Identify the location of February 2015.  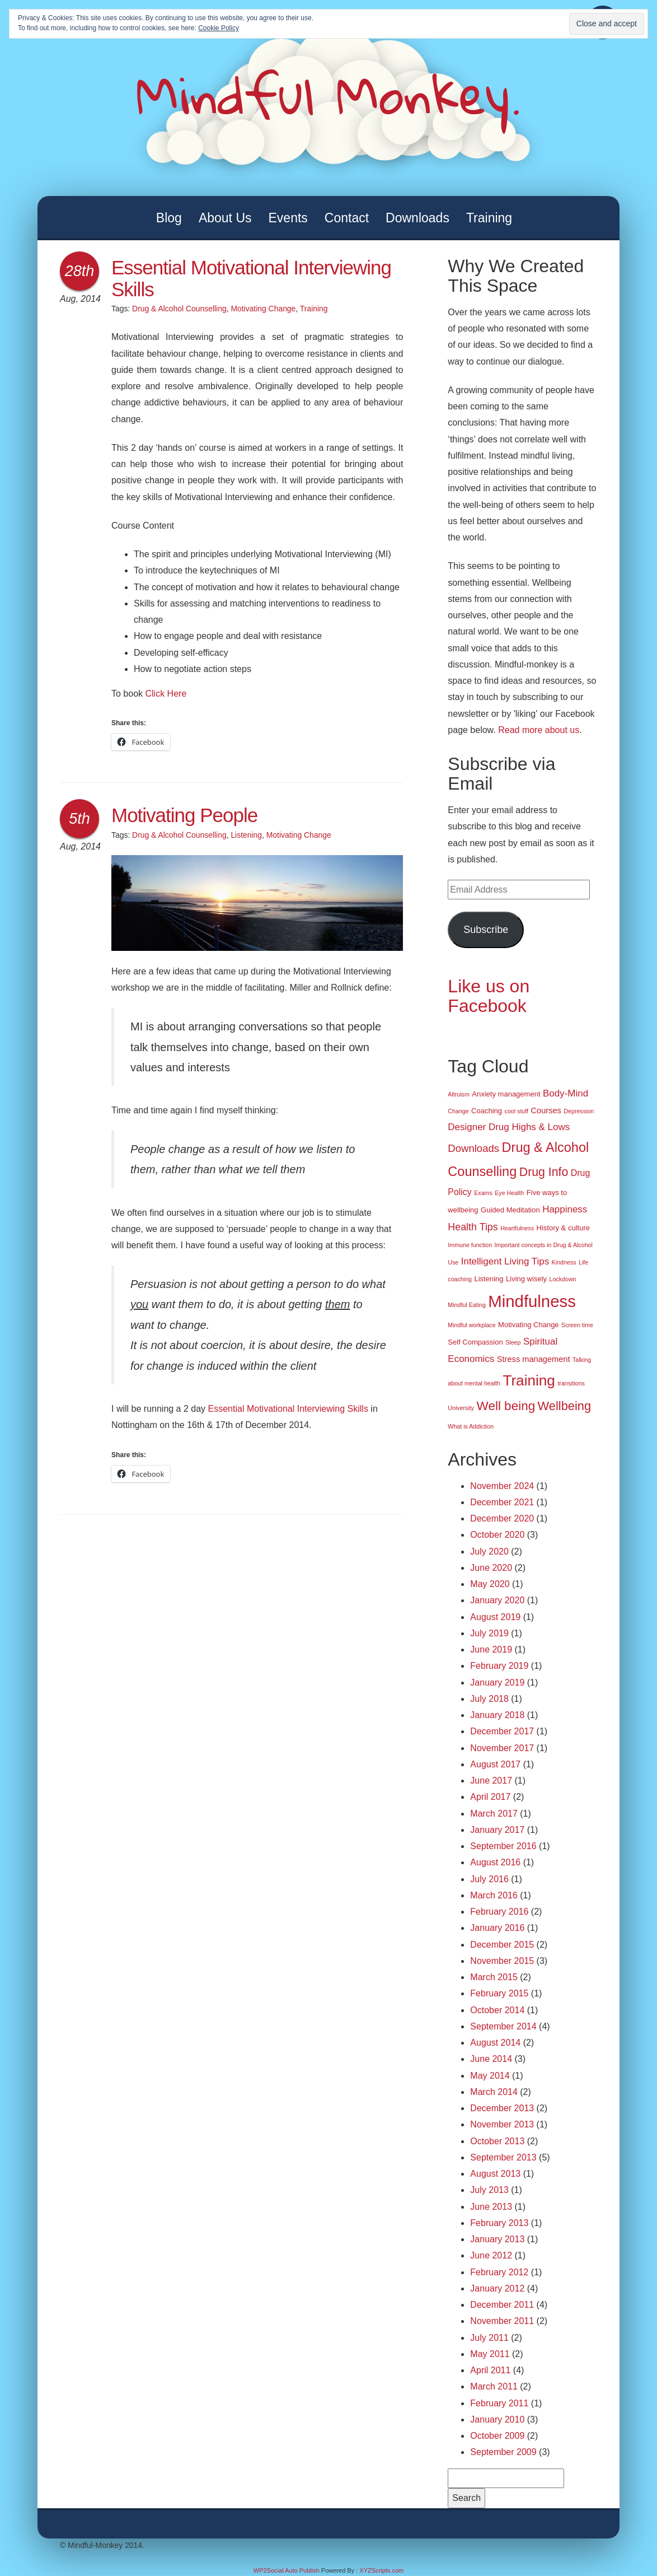
(499, 1993).